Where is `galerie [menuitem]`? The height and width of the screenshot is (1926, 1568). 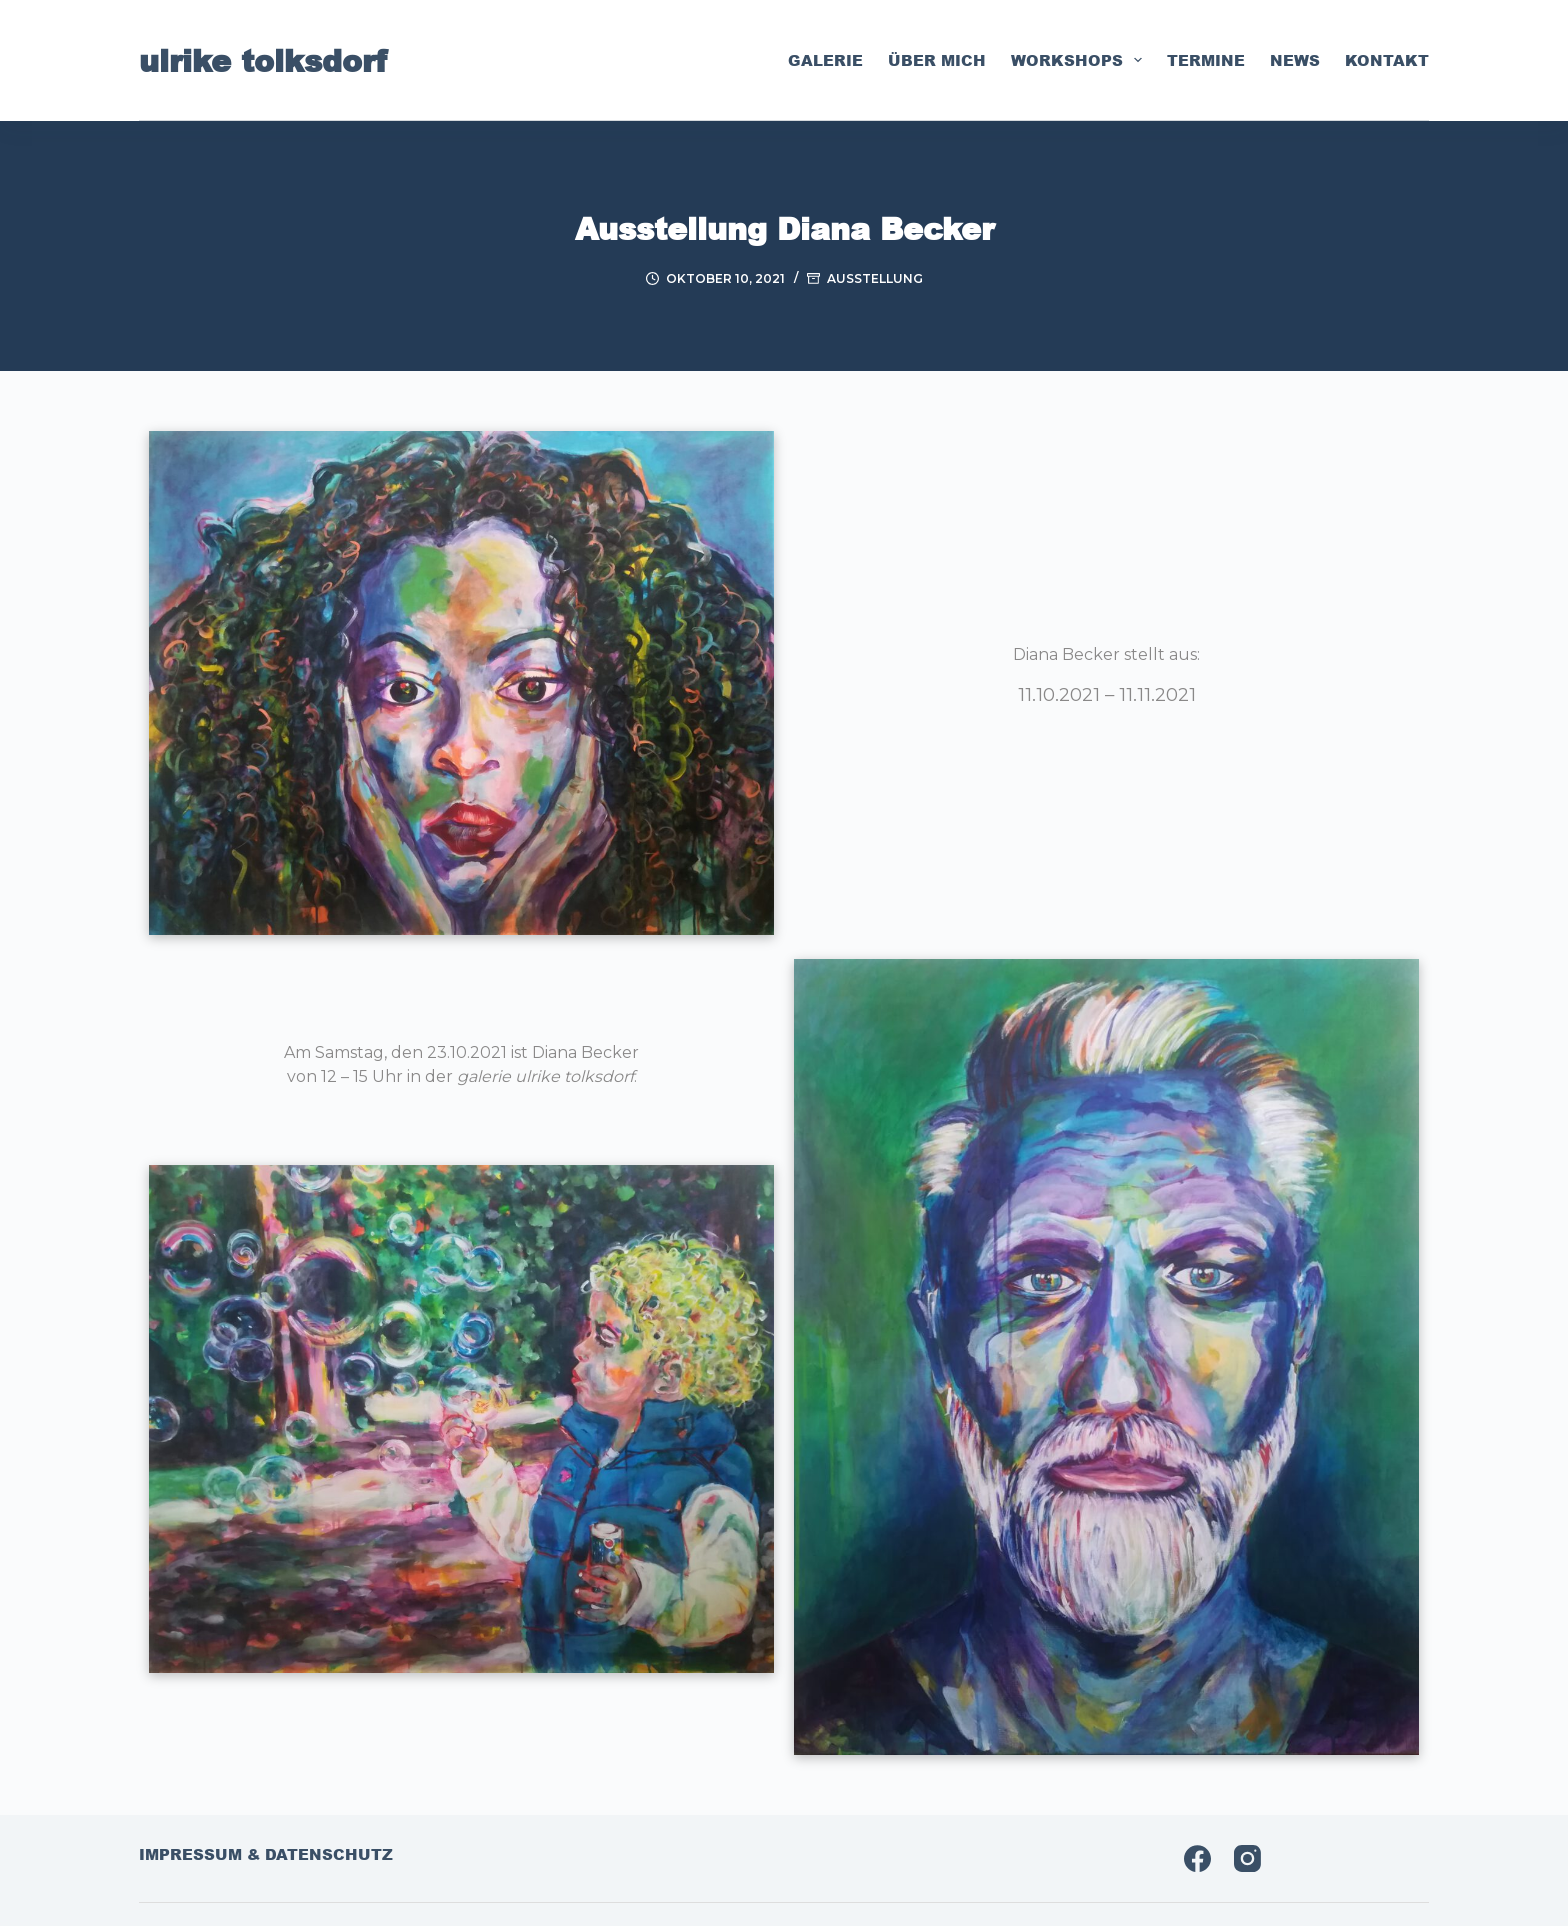
galerie [menuitem] is located at coordinates (825, 60).